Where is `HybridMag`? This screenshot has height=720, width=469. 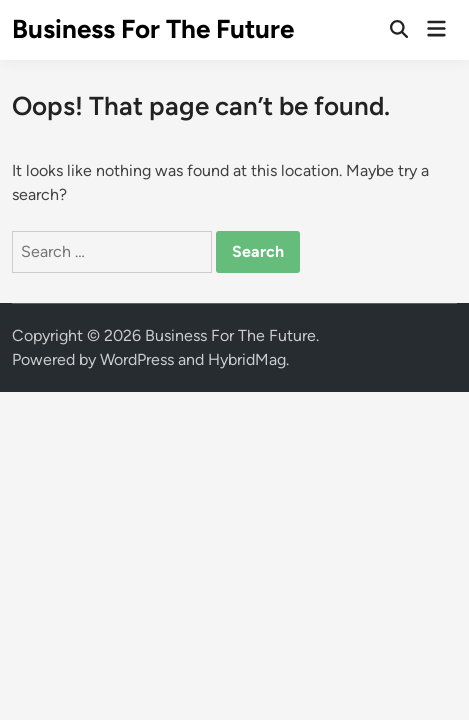 HybridMag is located at coordinates (247, 359).